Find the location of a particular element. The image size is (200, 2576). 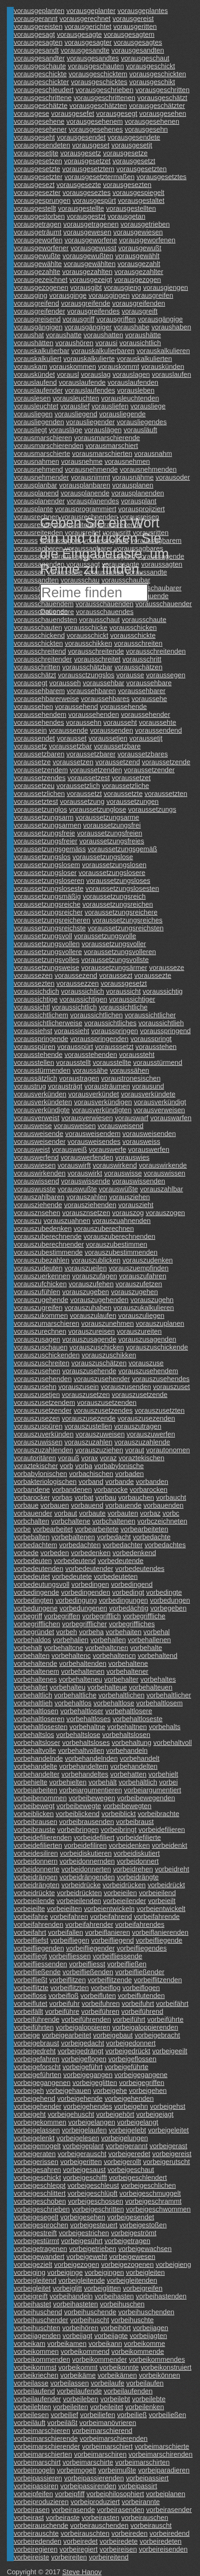

vorbeirauschten is located at coordinates (85, 2533).